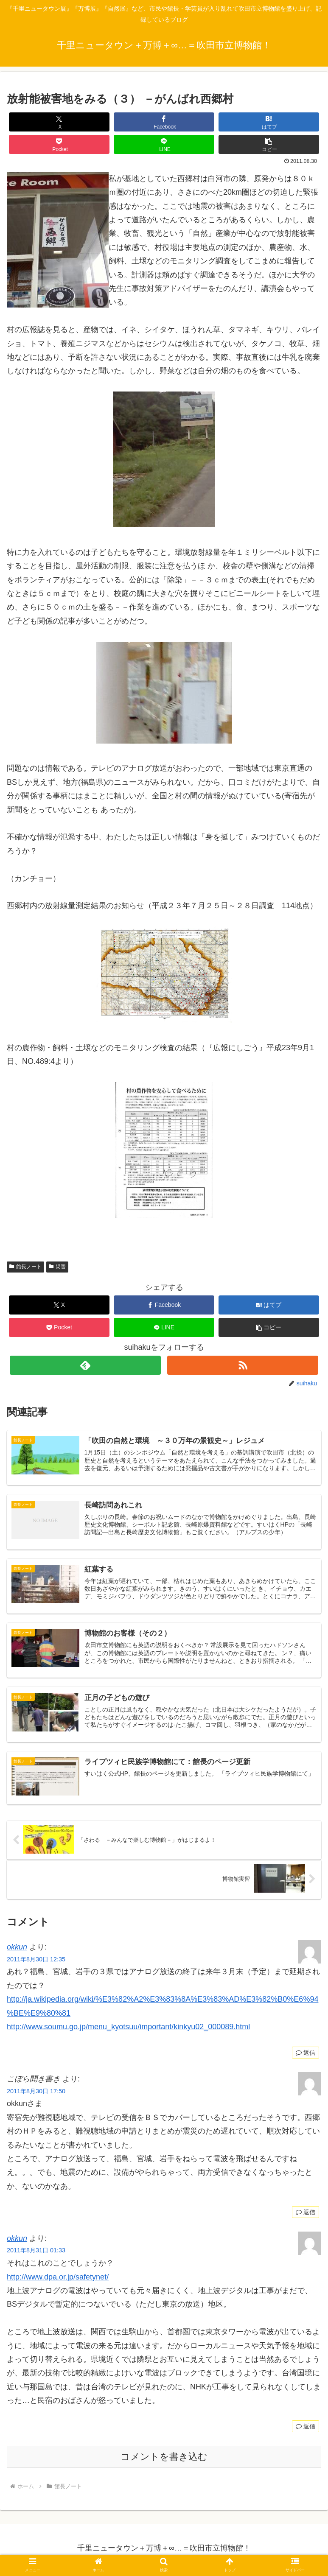  I want to click on [Facebookでシェア], so click(164, 121).